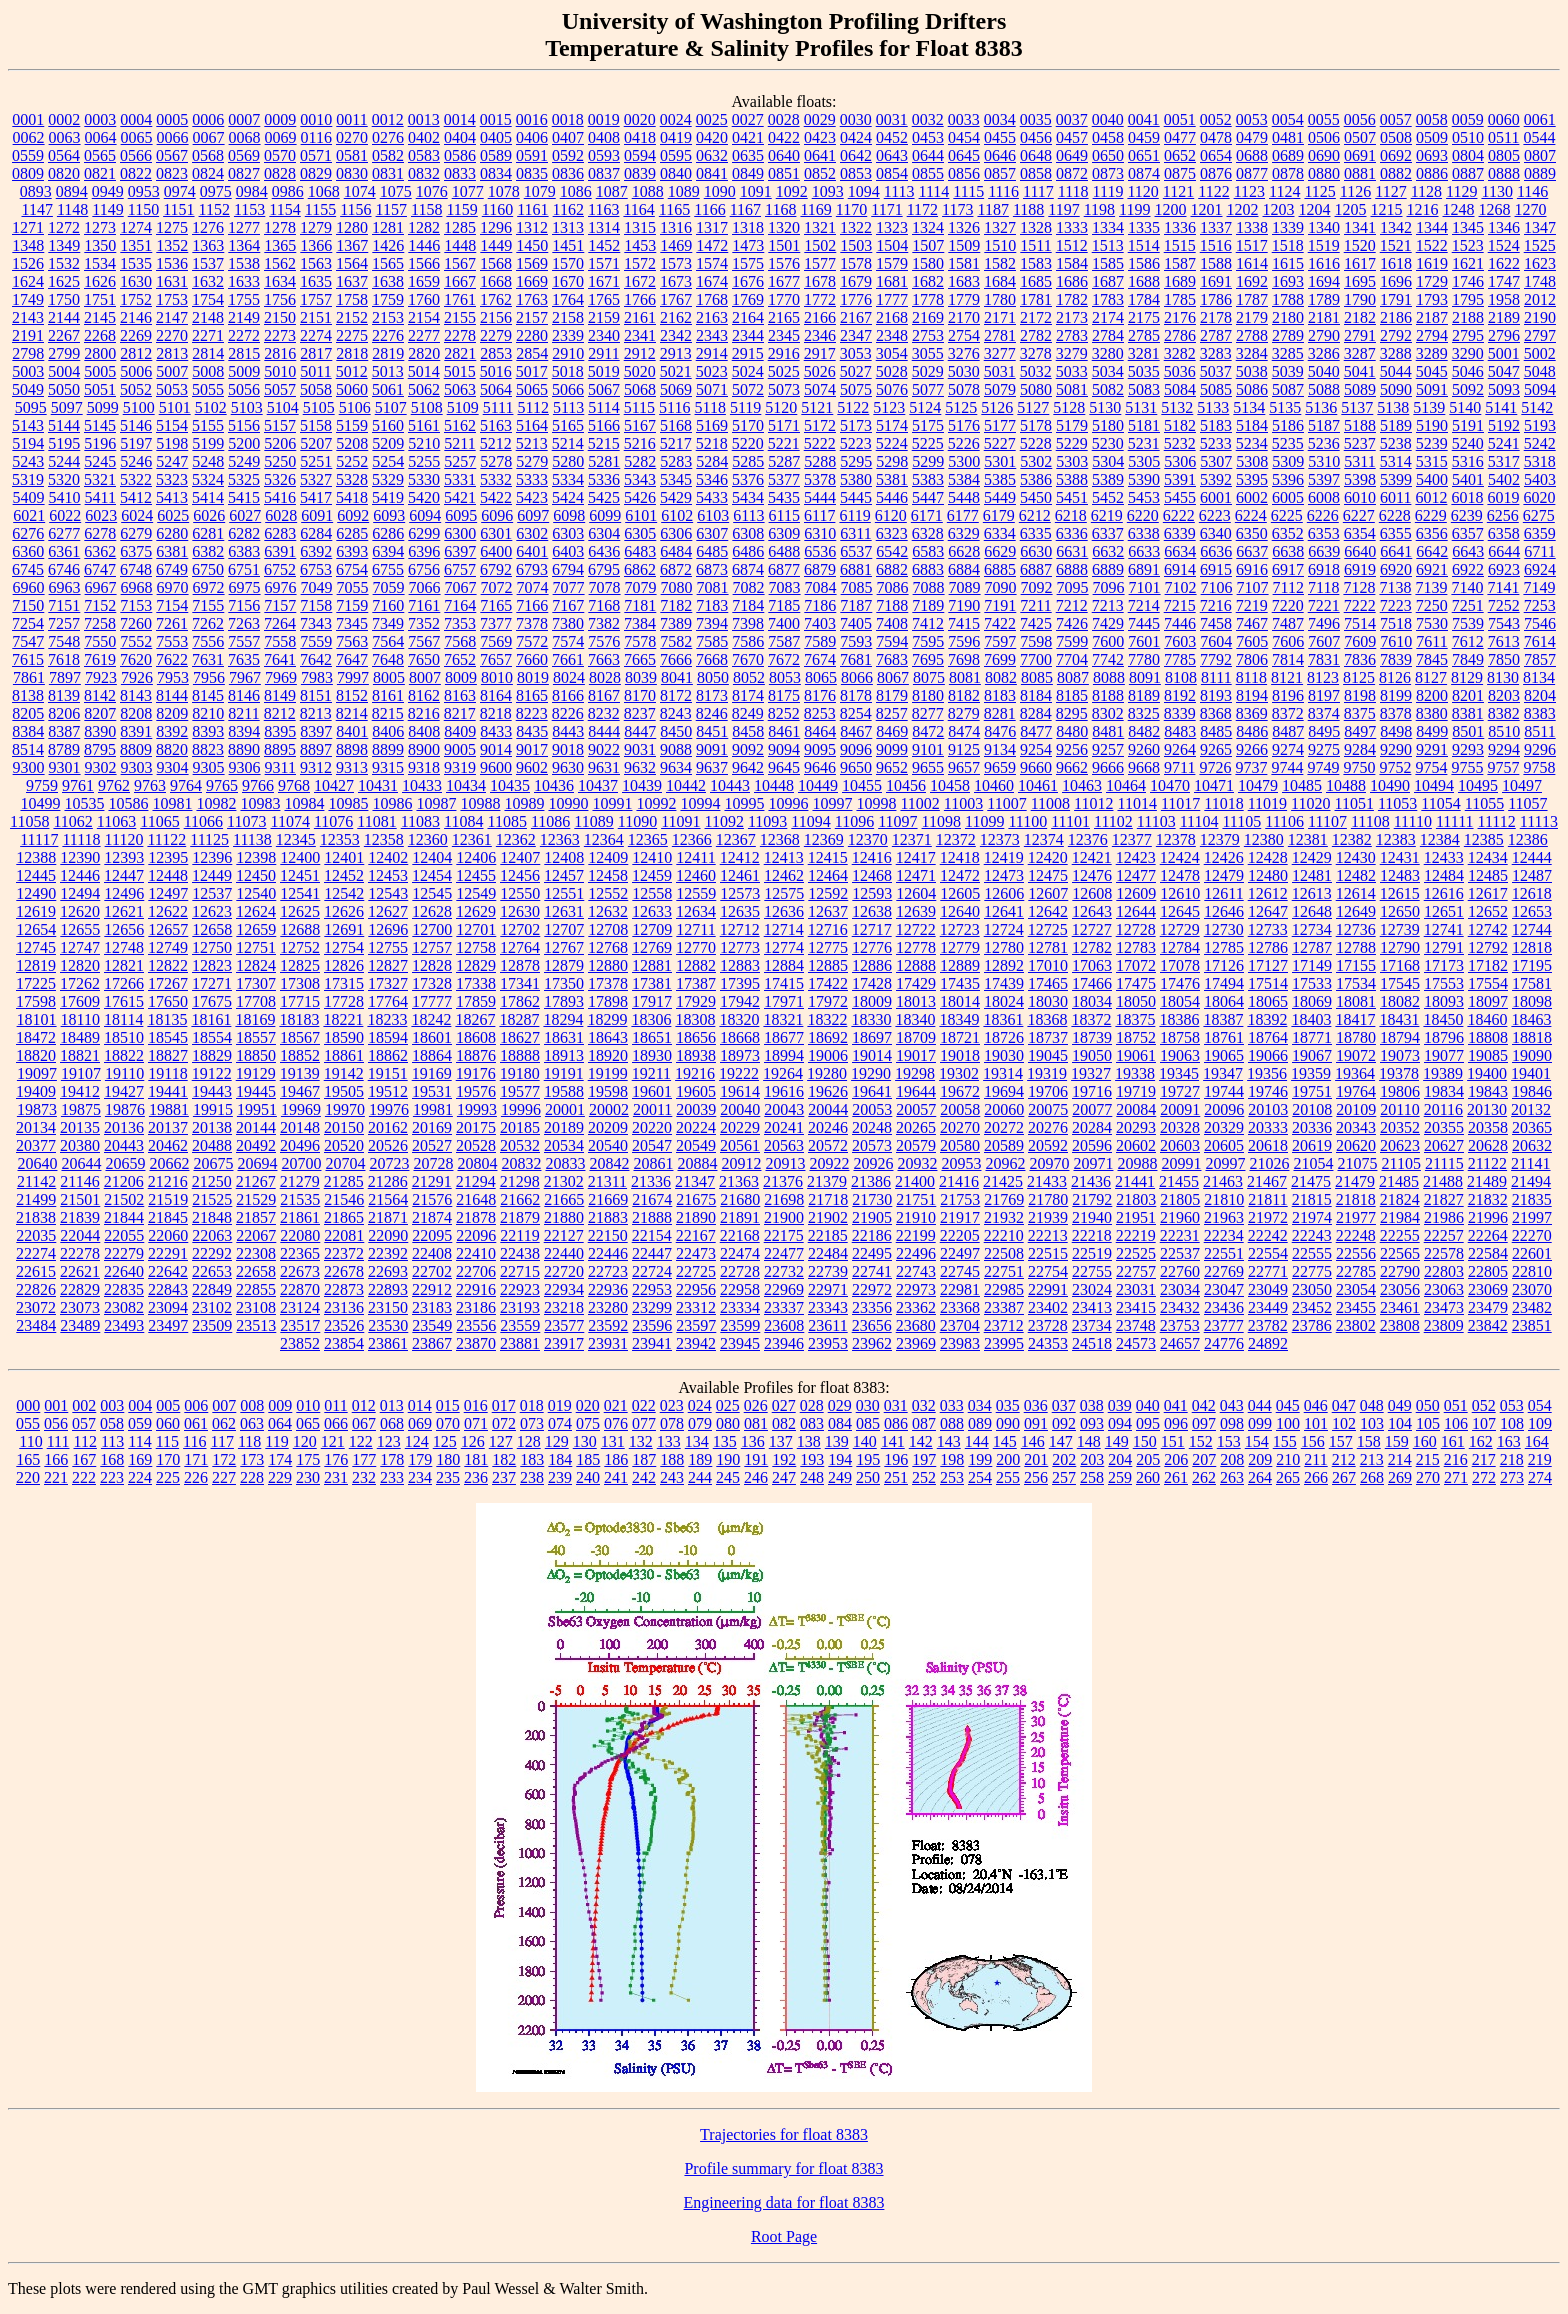 This screenshot has width=1568, height=2314. What do you see at coordinates (1478, 785) in the screenshot?
I see `10495` at bounding box center [1478, 785].